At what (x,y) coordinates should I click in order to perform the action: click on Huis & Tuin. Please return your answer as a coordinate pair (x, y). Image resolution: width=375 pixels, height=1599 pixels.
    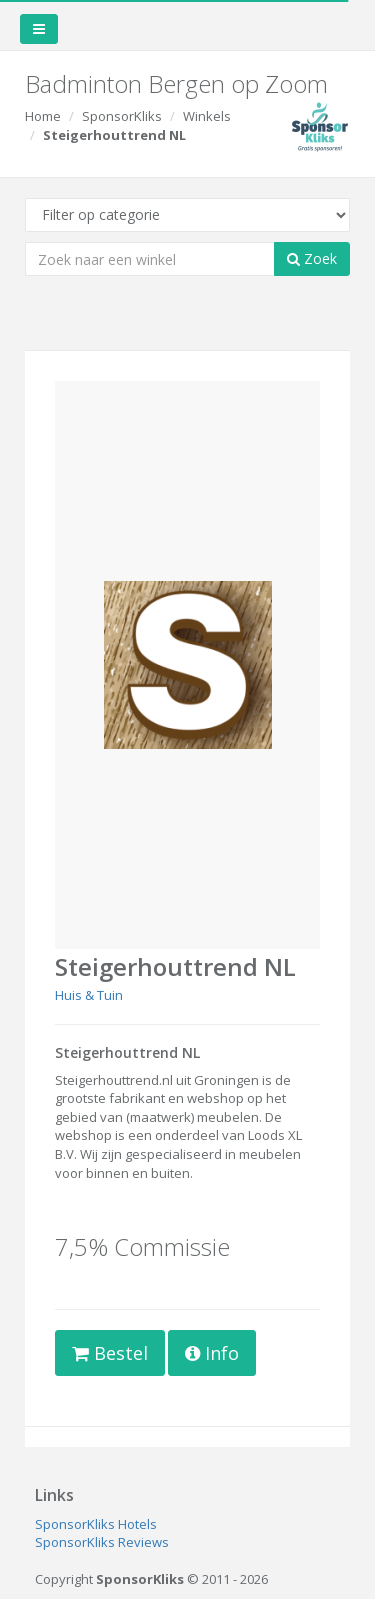
    Looking at the image, I should click on (89, 995).